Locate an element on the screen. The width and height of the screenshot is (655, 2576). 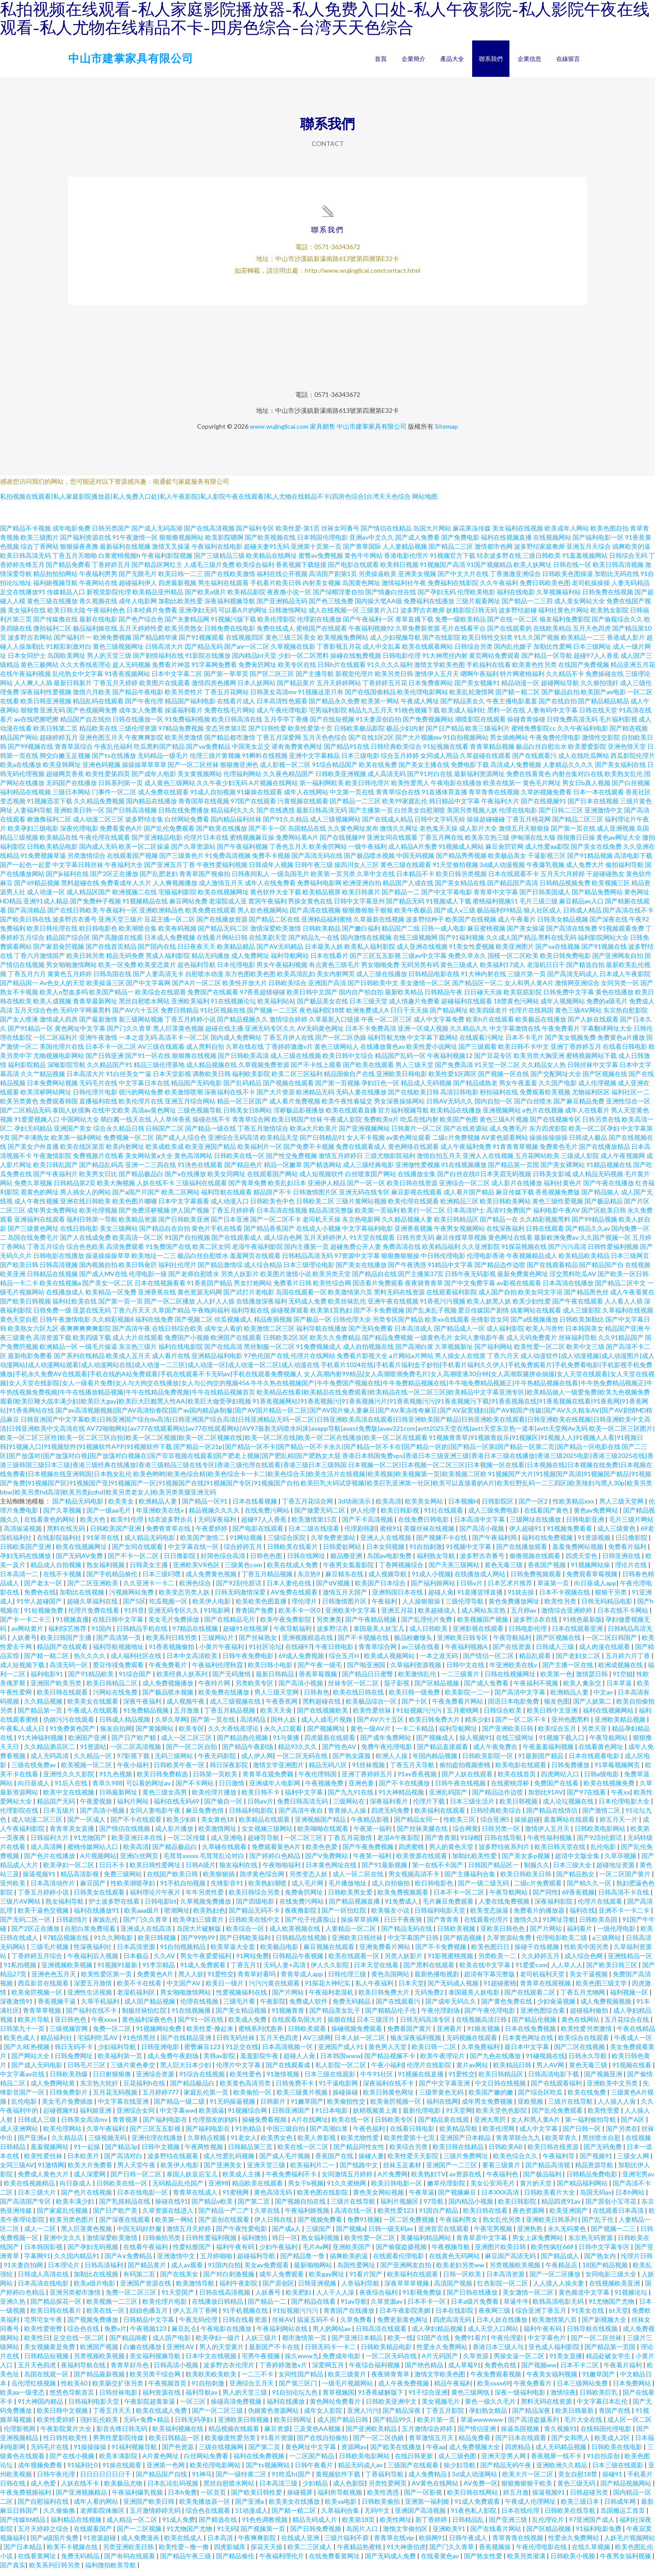
四虎高清无码 is located at coordinates (453, 2326).